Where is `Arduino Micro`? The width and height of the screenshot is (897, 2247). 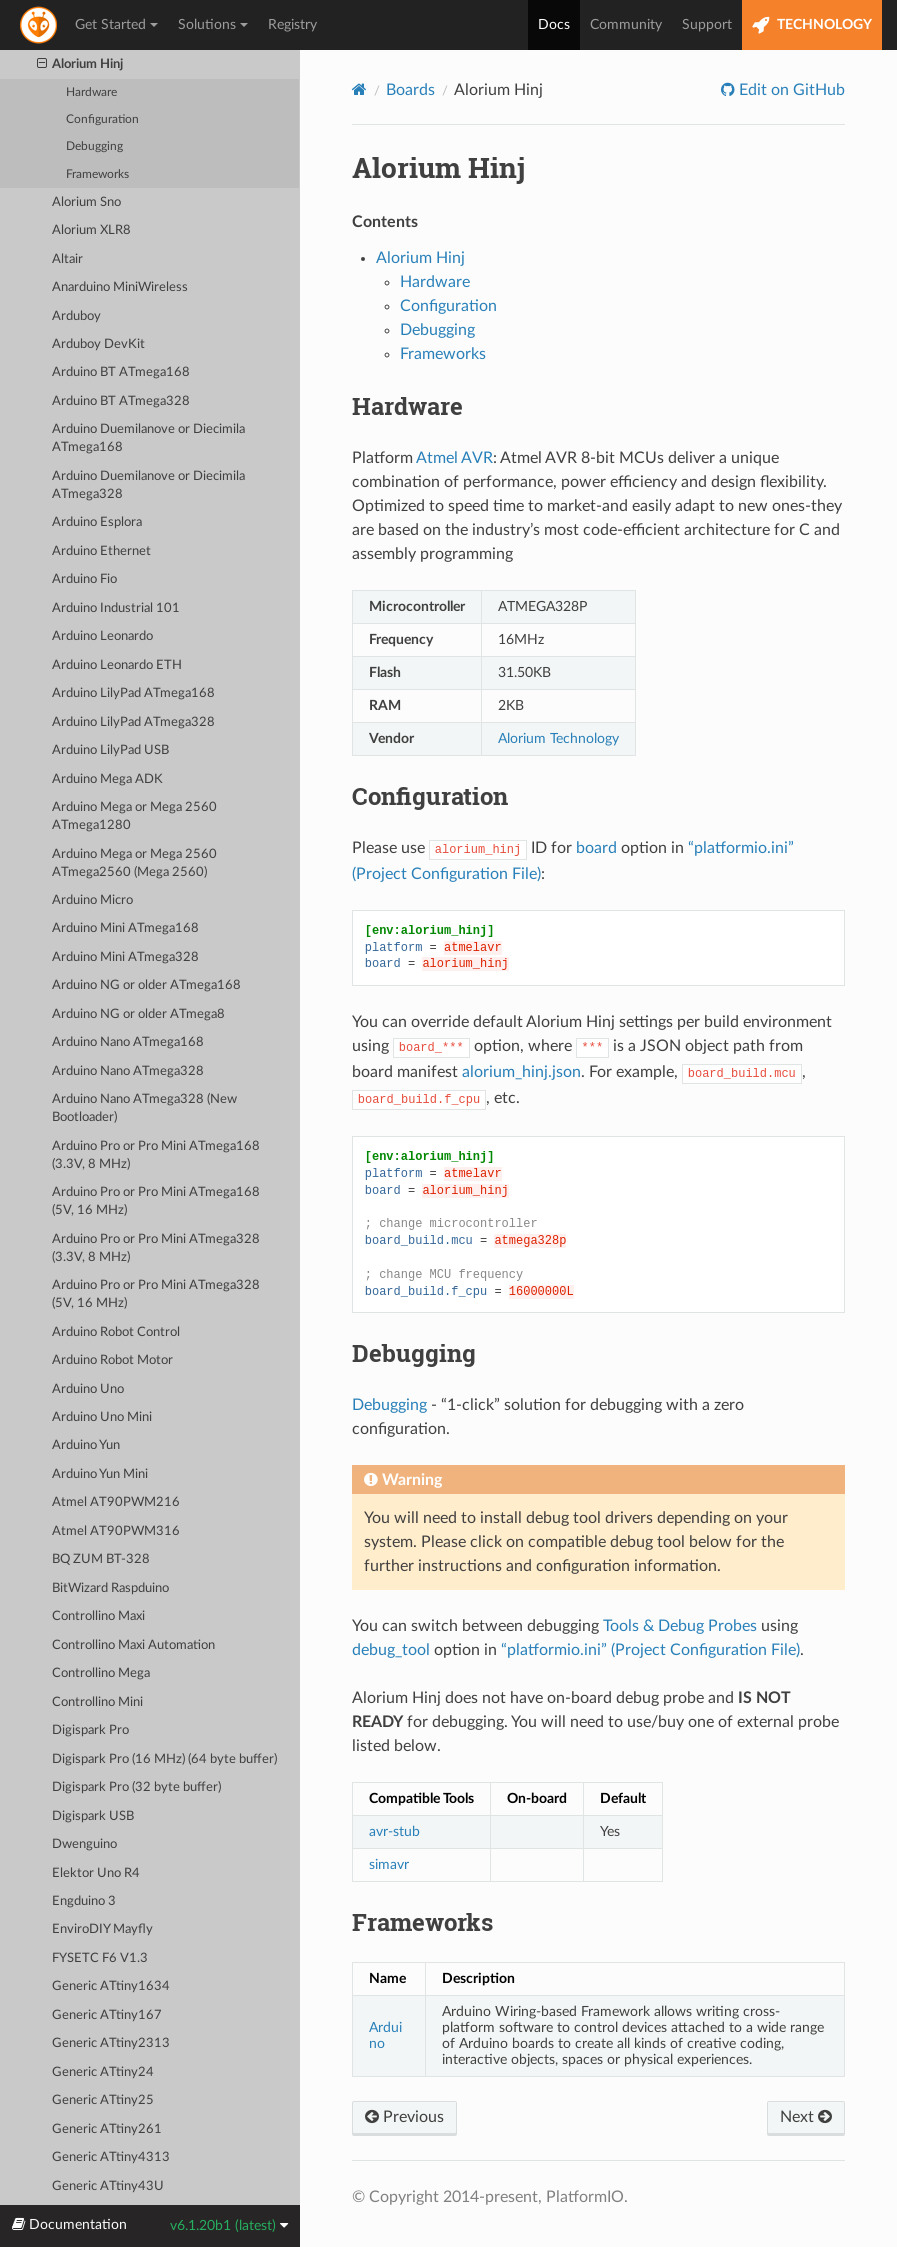 Arduino Micro is located at coordinates (92, 900).